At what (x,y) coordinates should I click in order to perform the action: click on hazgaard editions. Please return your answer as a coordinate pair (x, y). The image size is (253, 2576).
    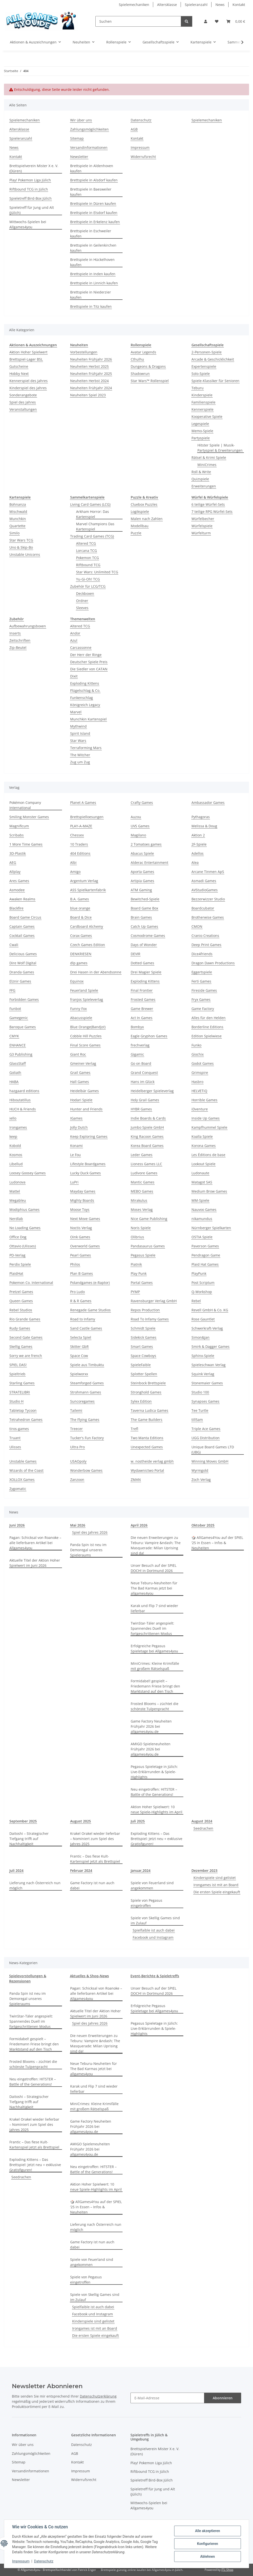
    Looking at the image, I should click on (24, 1090).